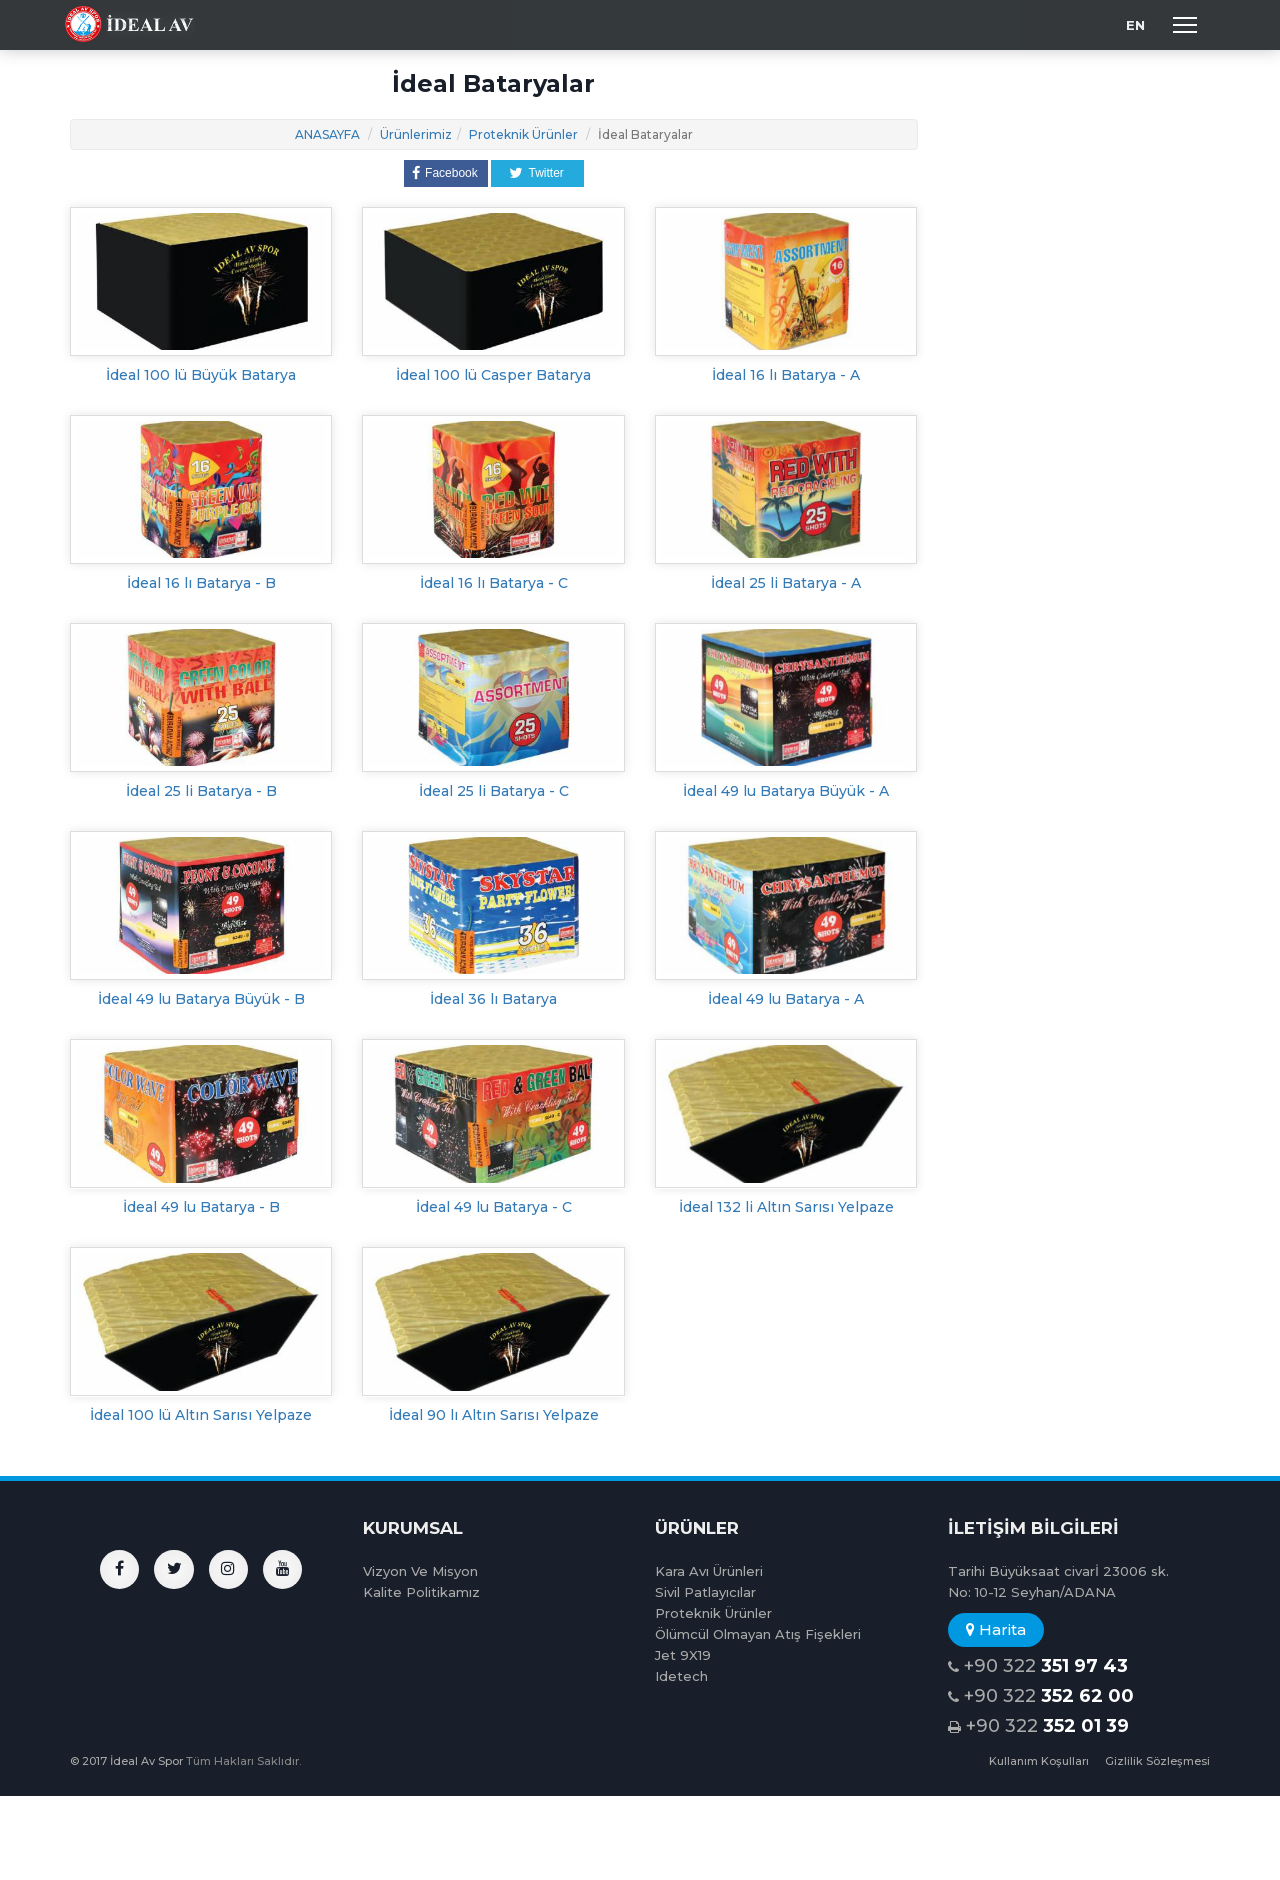 This screenshot has width=1280, height=1880. Describe the element at coordinates (494, 1207) in the screenshot. I see `İdeal 49 lu Batarya - C` at that location.